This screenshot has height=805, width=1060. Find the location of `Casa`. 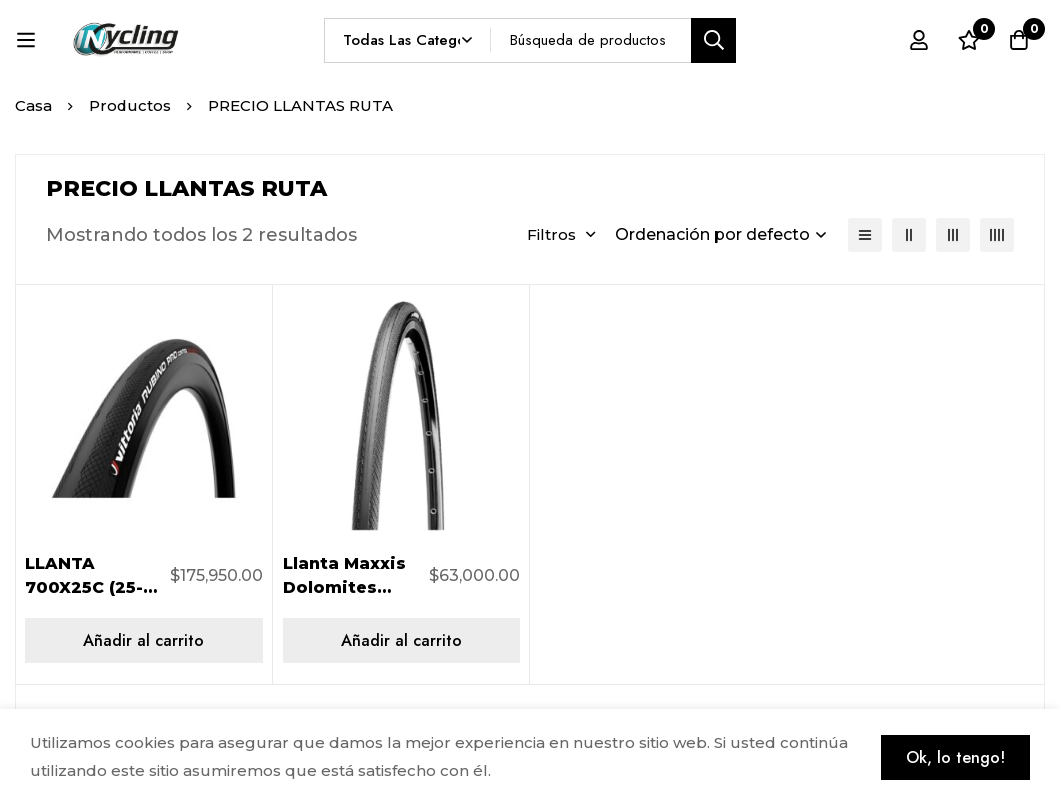

Casa is located at coordinates (33, 105).